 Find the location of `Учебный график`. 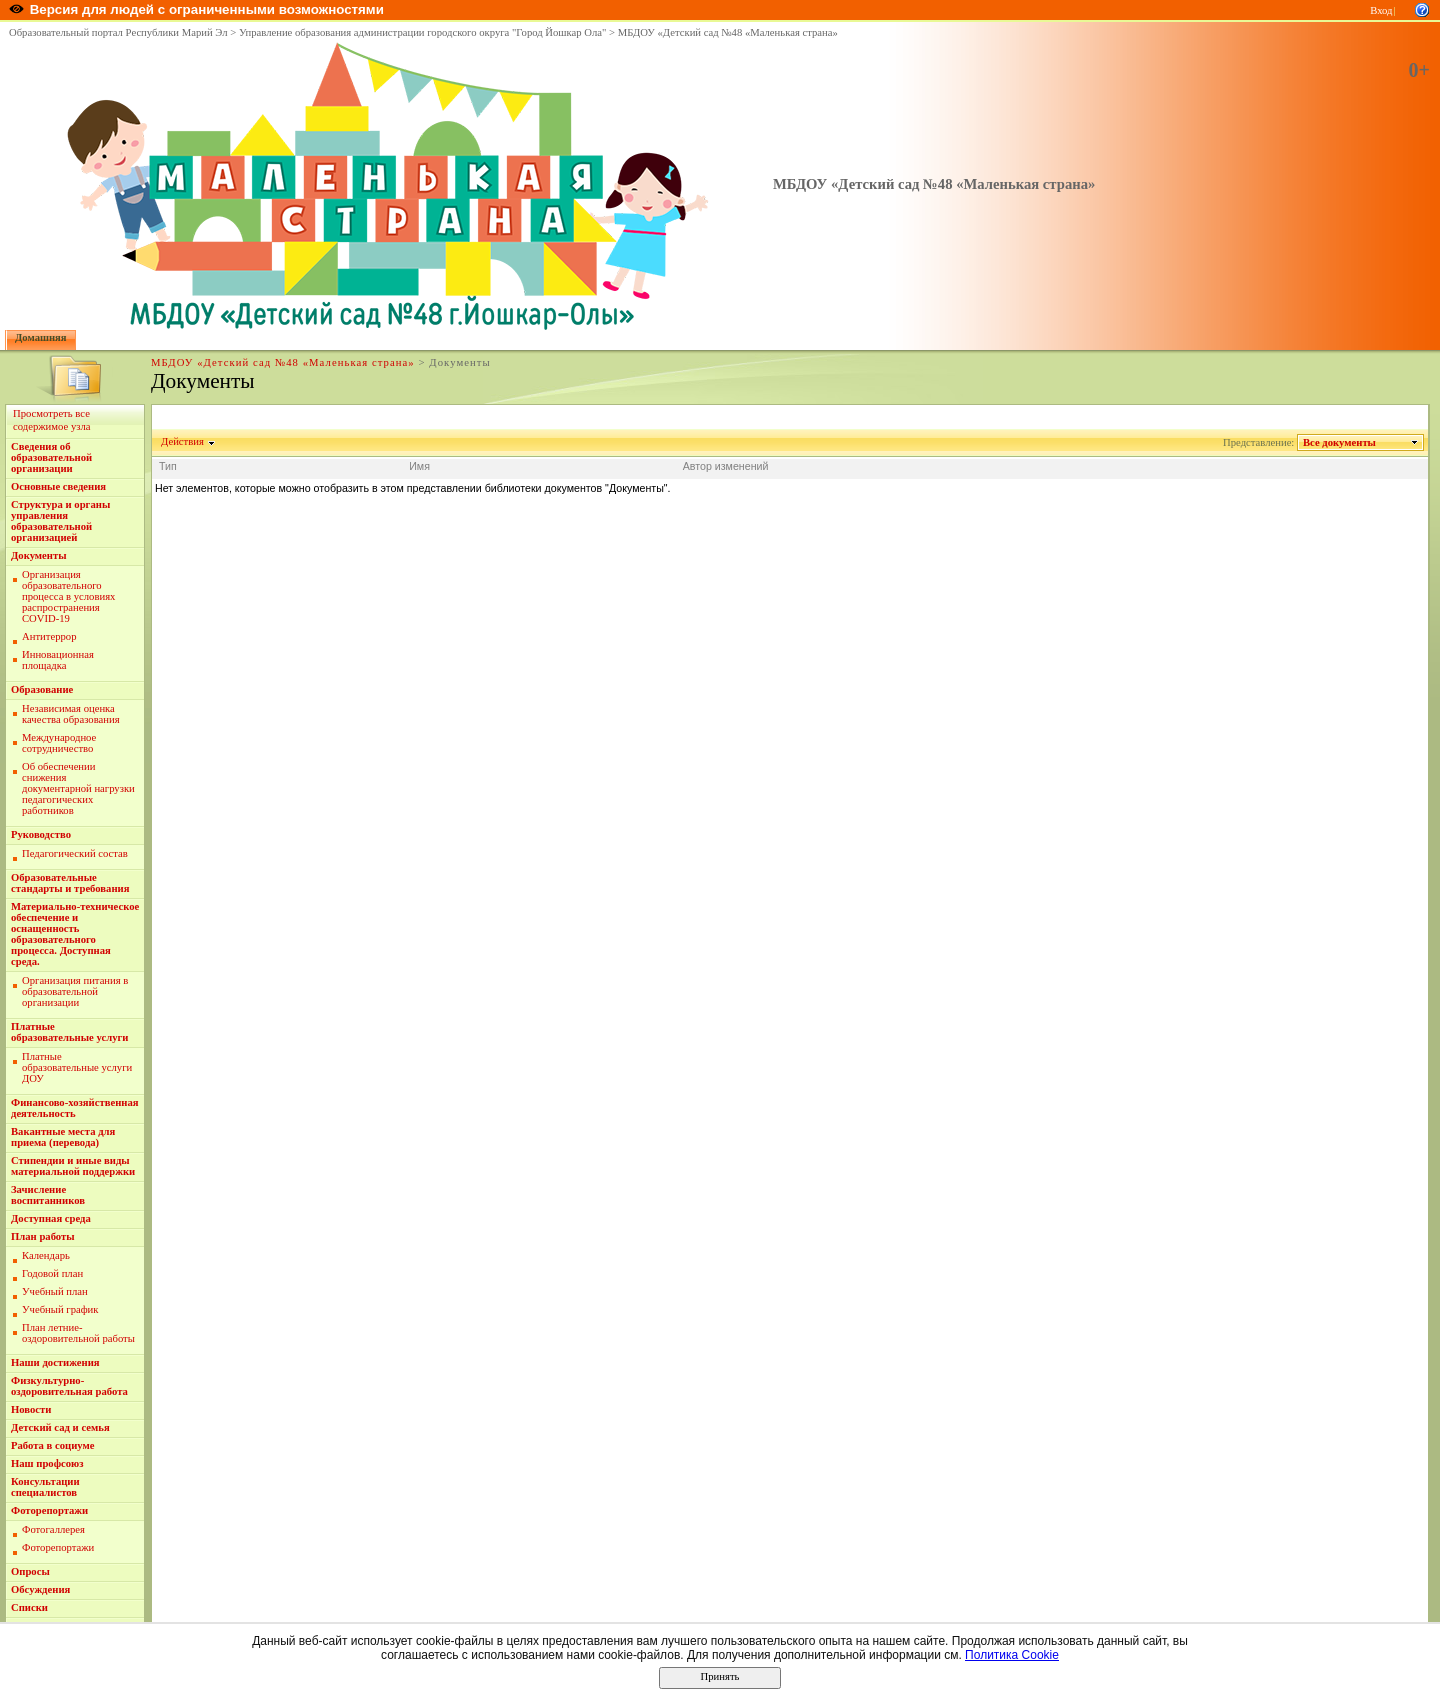

Учебный график is located at coordinates (60, 1309).